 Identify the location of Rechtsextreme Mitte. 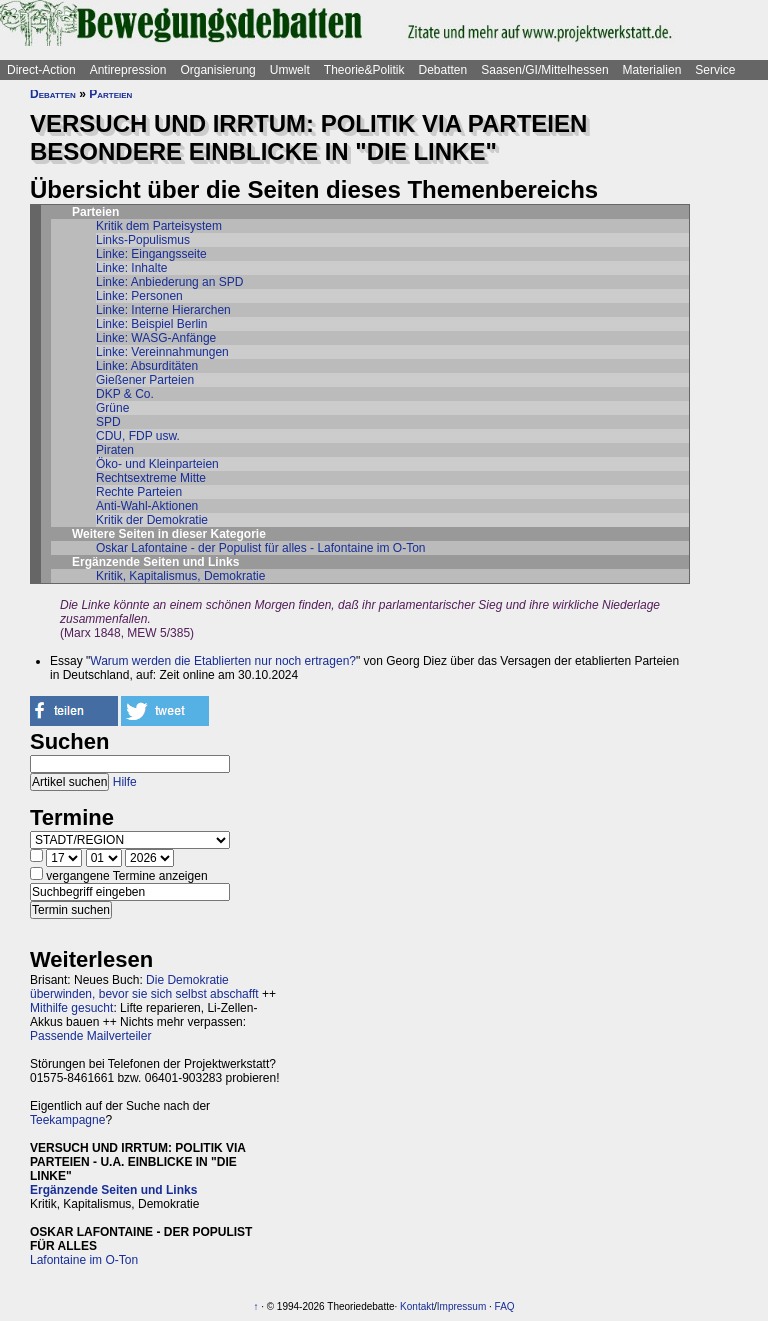
(151, 478).